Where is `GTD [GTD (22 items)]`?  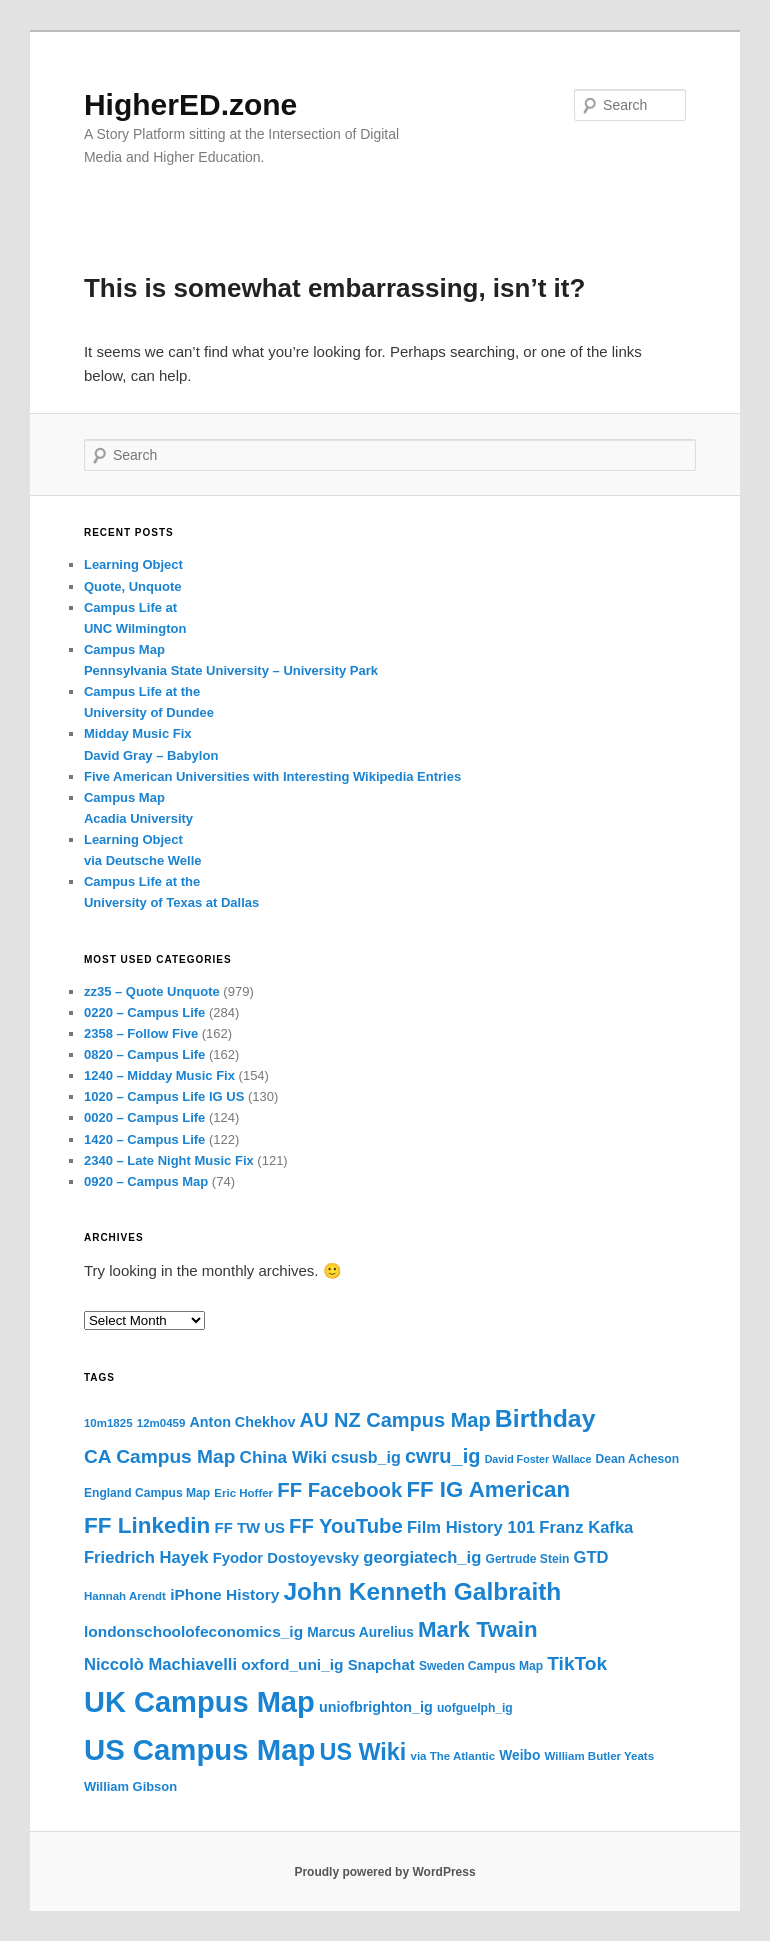
GTD [GTD (22 items)] is located at coordinates (591, 1557).